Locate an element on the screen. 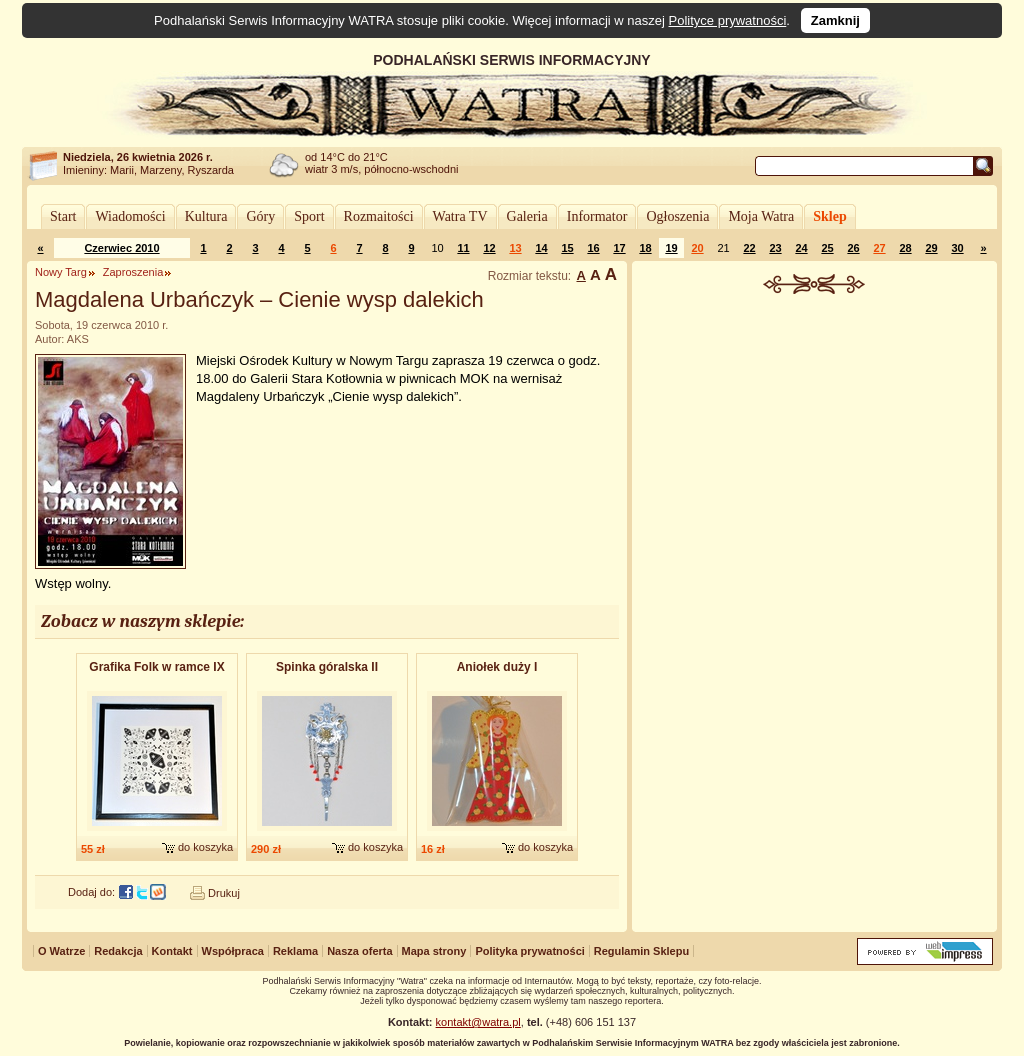 The width and height of the screenshot is (1024, 1056). O Watrze is located at coordinates (61, 951).